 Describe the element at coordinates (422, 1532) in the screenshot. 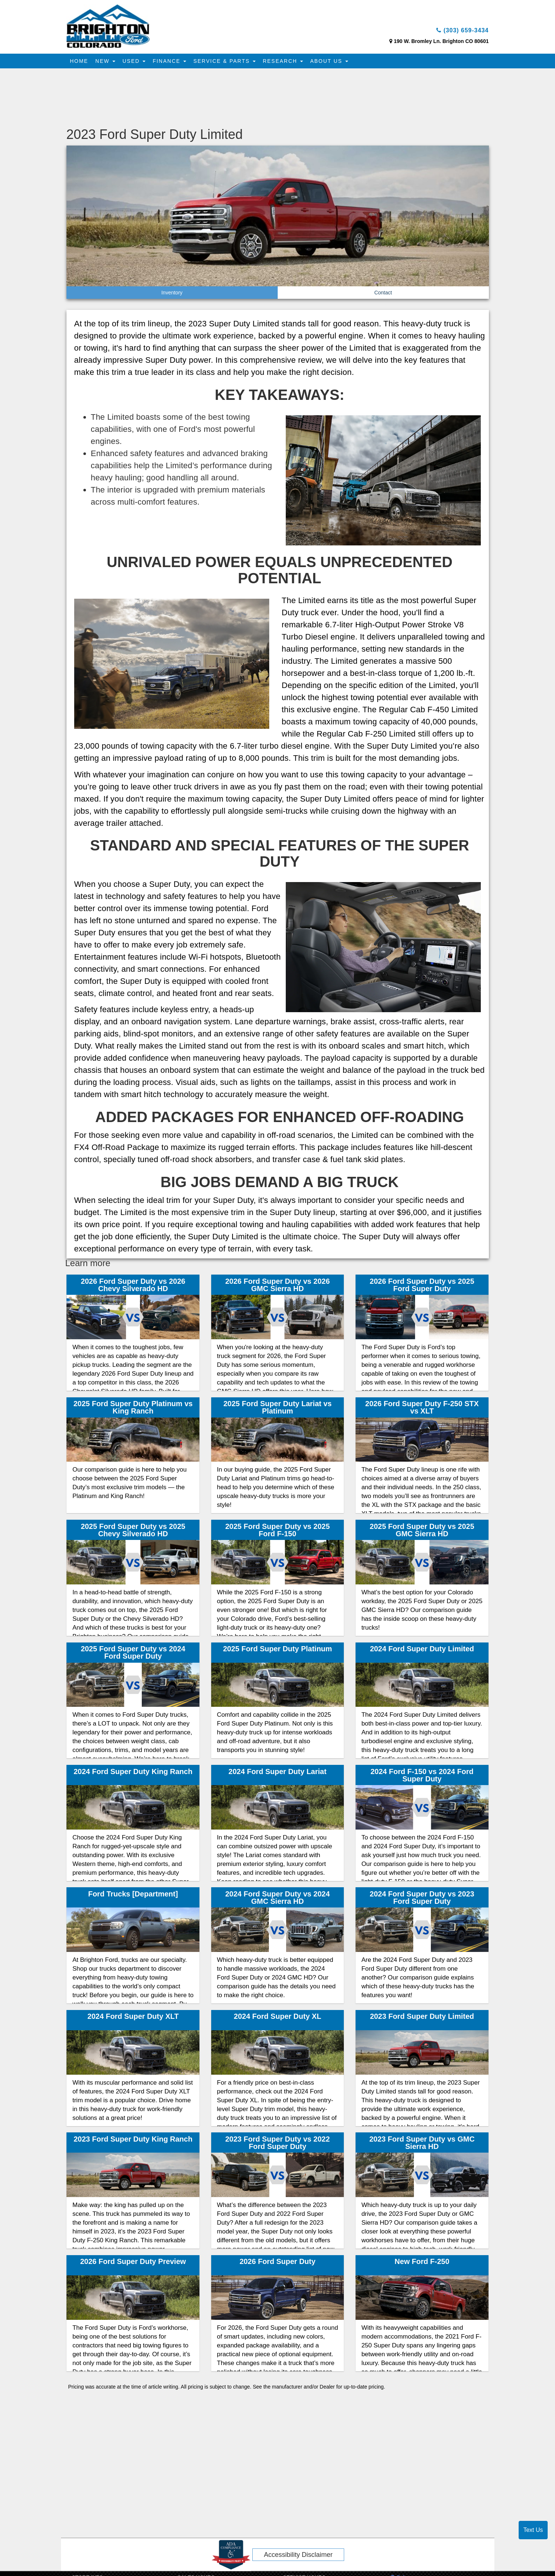

I see `2025 Ford Super Duty vs 2025 GMC Sierra HD` at that location.